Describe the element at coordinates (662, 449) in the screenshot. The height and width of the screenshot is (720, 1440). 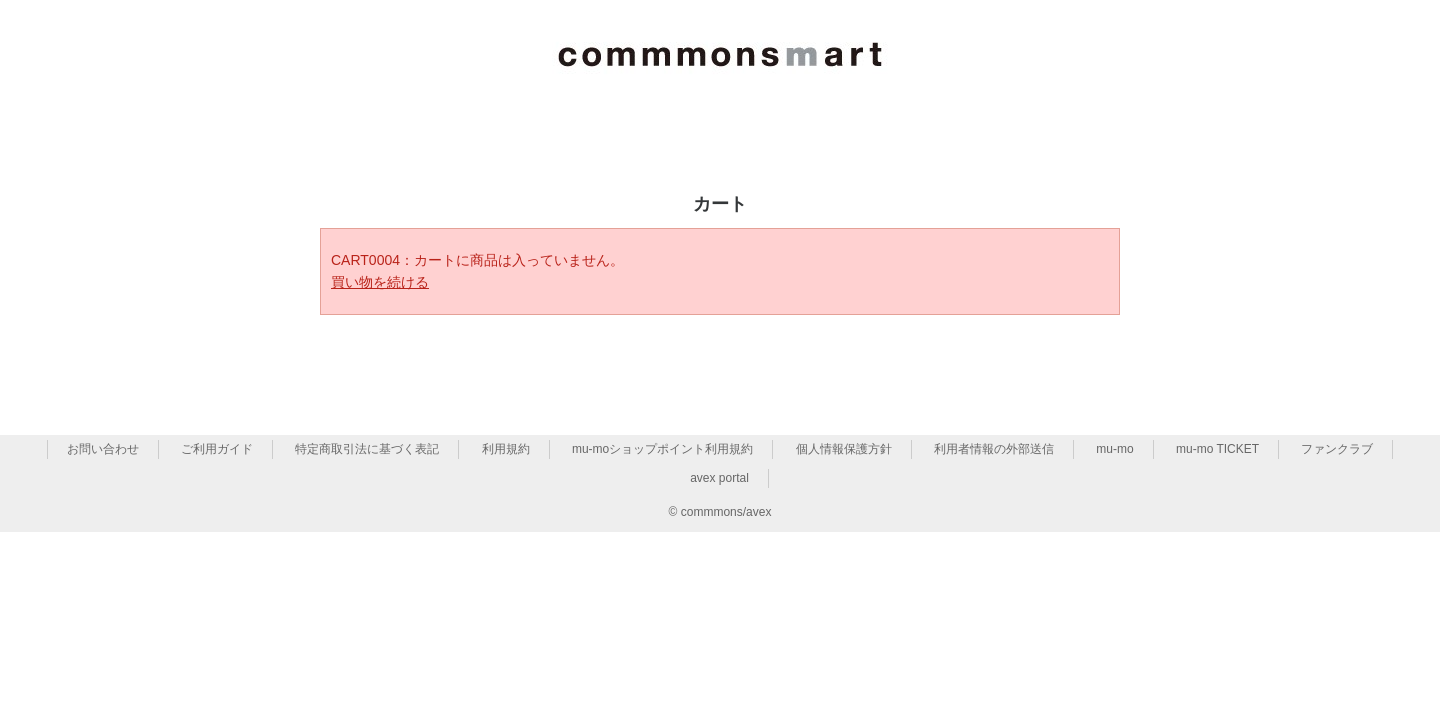
I see `mu-moショップポイント利用規約` at that location.